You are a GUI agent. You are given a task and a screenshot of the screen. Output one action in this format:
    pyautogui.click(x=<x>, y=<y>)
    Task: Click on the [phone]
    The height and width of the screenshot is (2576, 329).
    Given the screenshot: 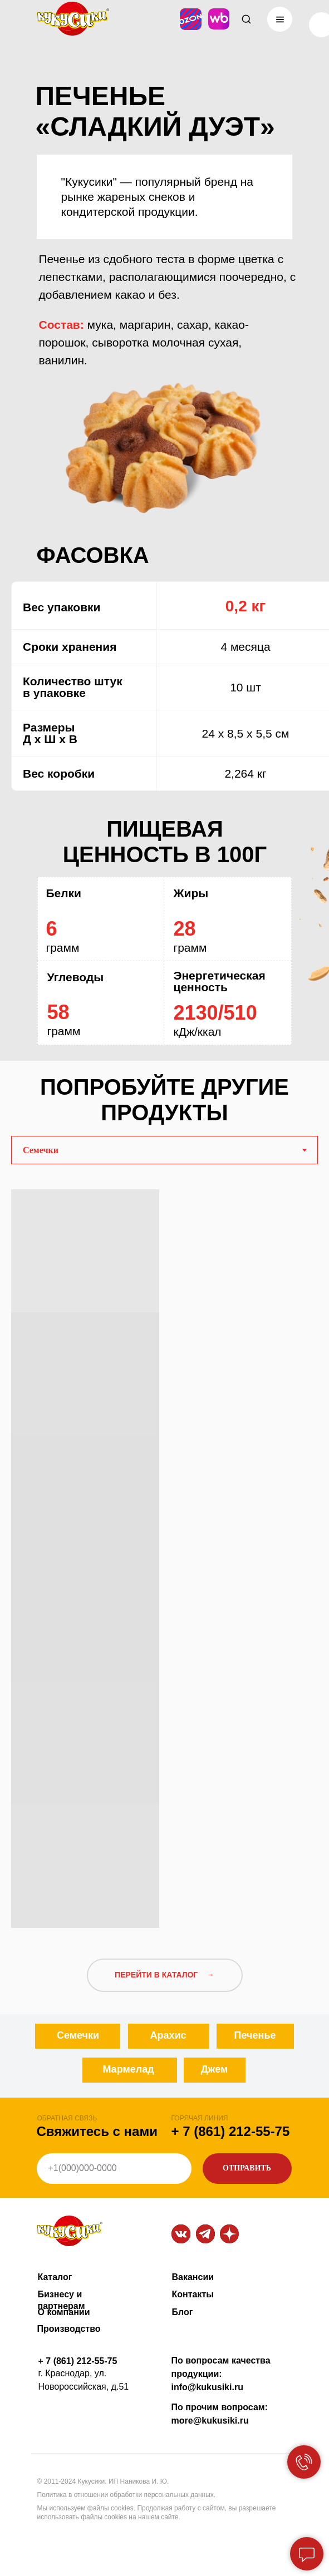 What is the action you would take?
    pyautogui.click(x=114, y=2168)
    